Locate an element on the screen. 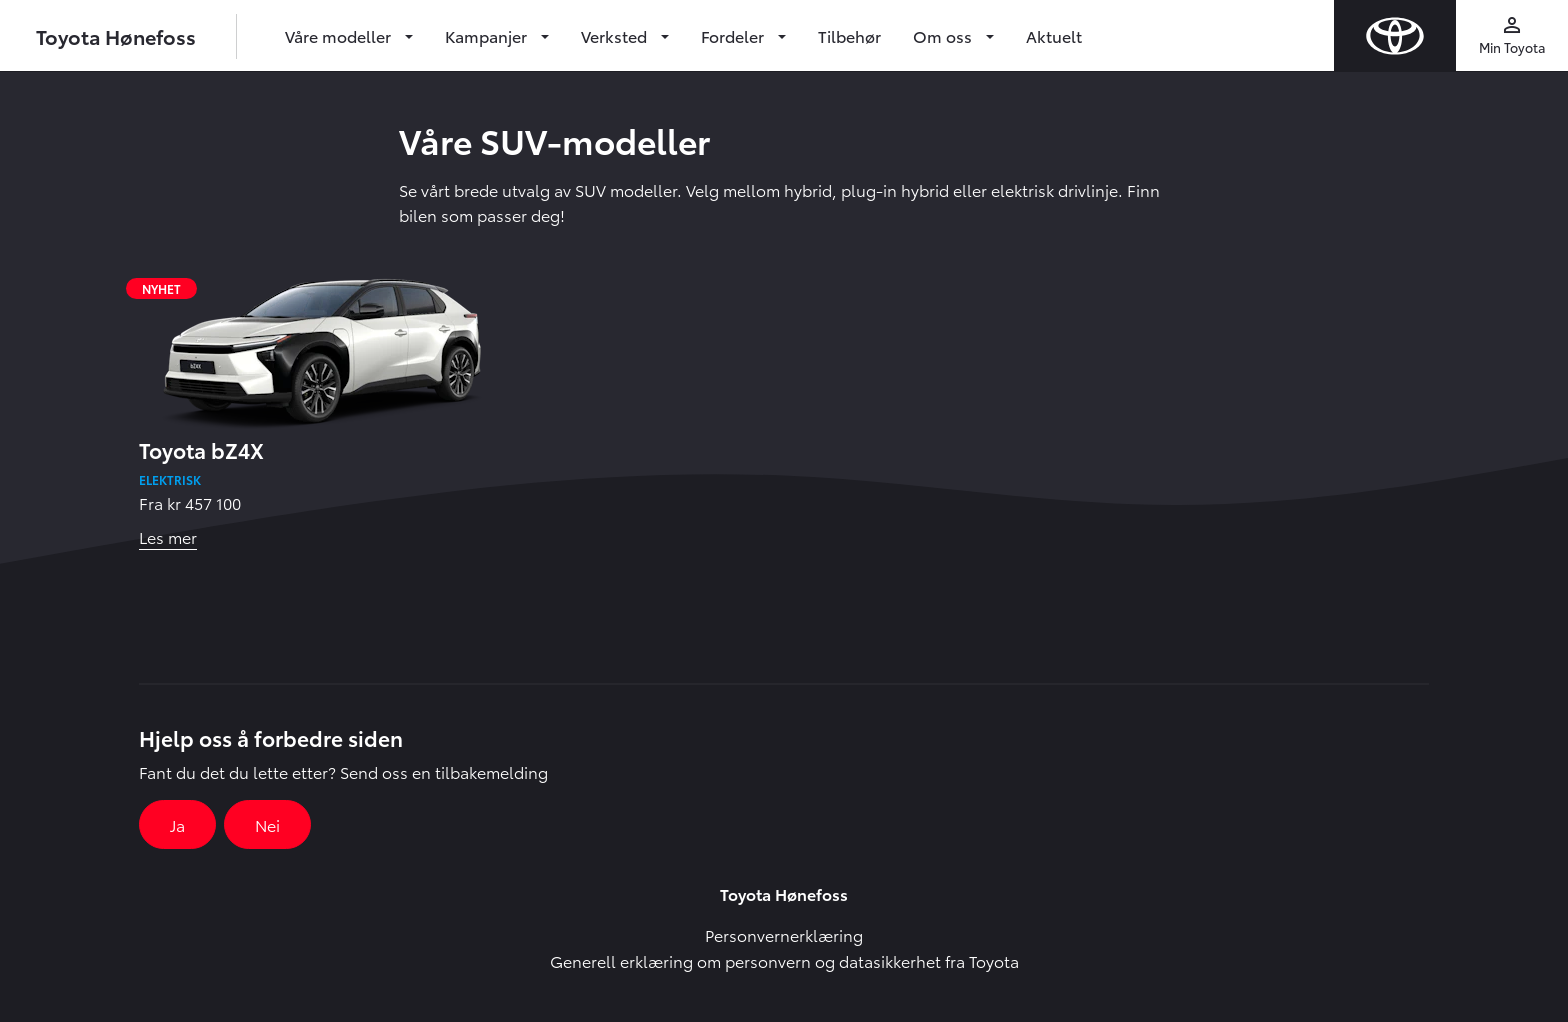 The width and height of the screenshot is (1568, 1022). Verksted [button] is located at coordinates (616, 35).